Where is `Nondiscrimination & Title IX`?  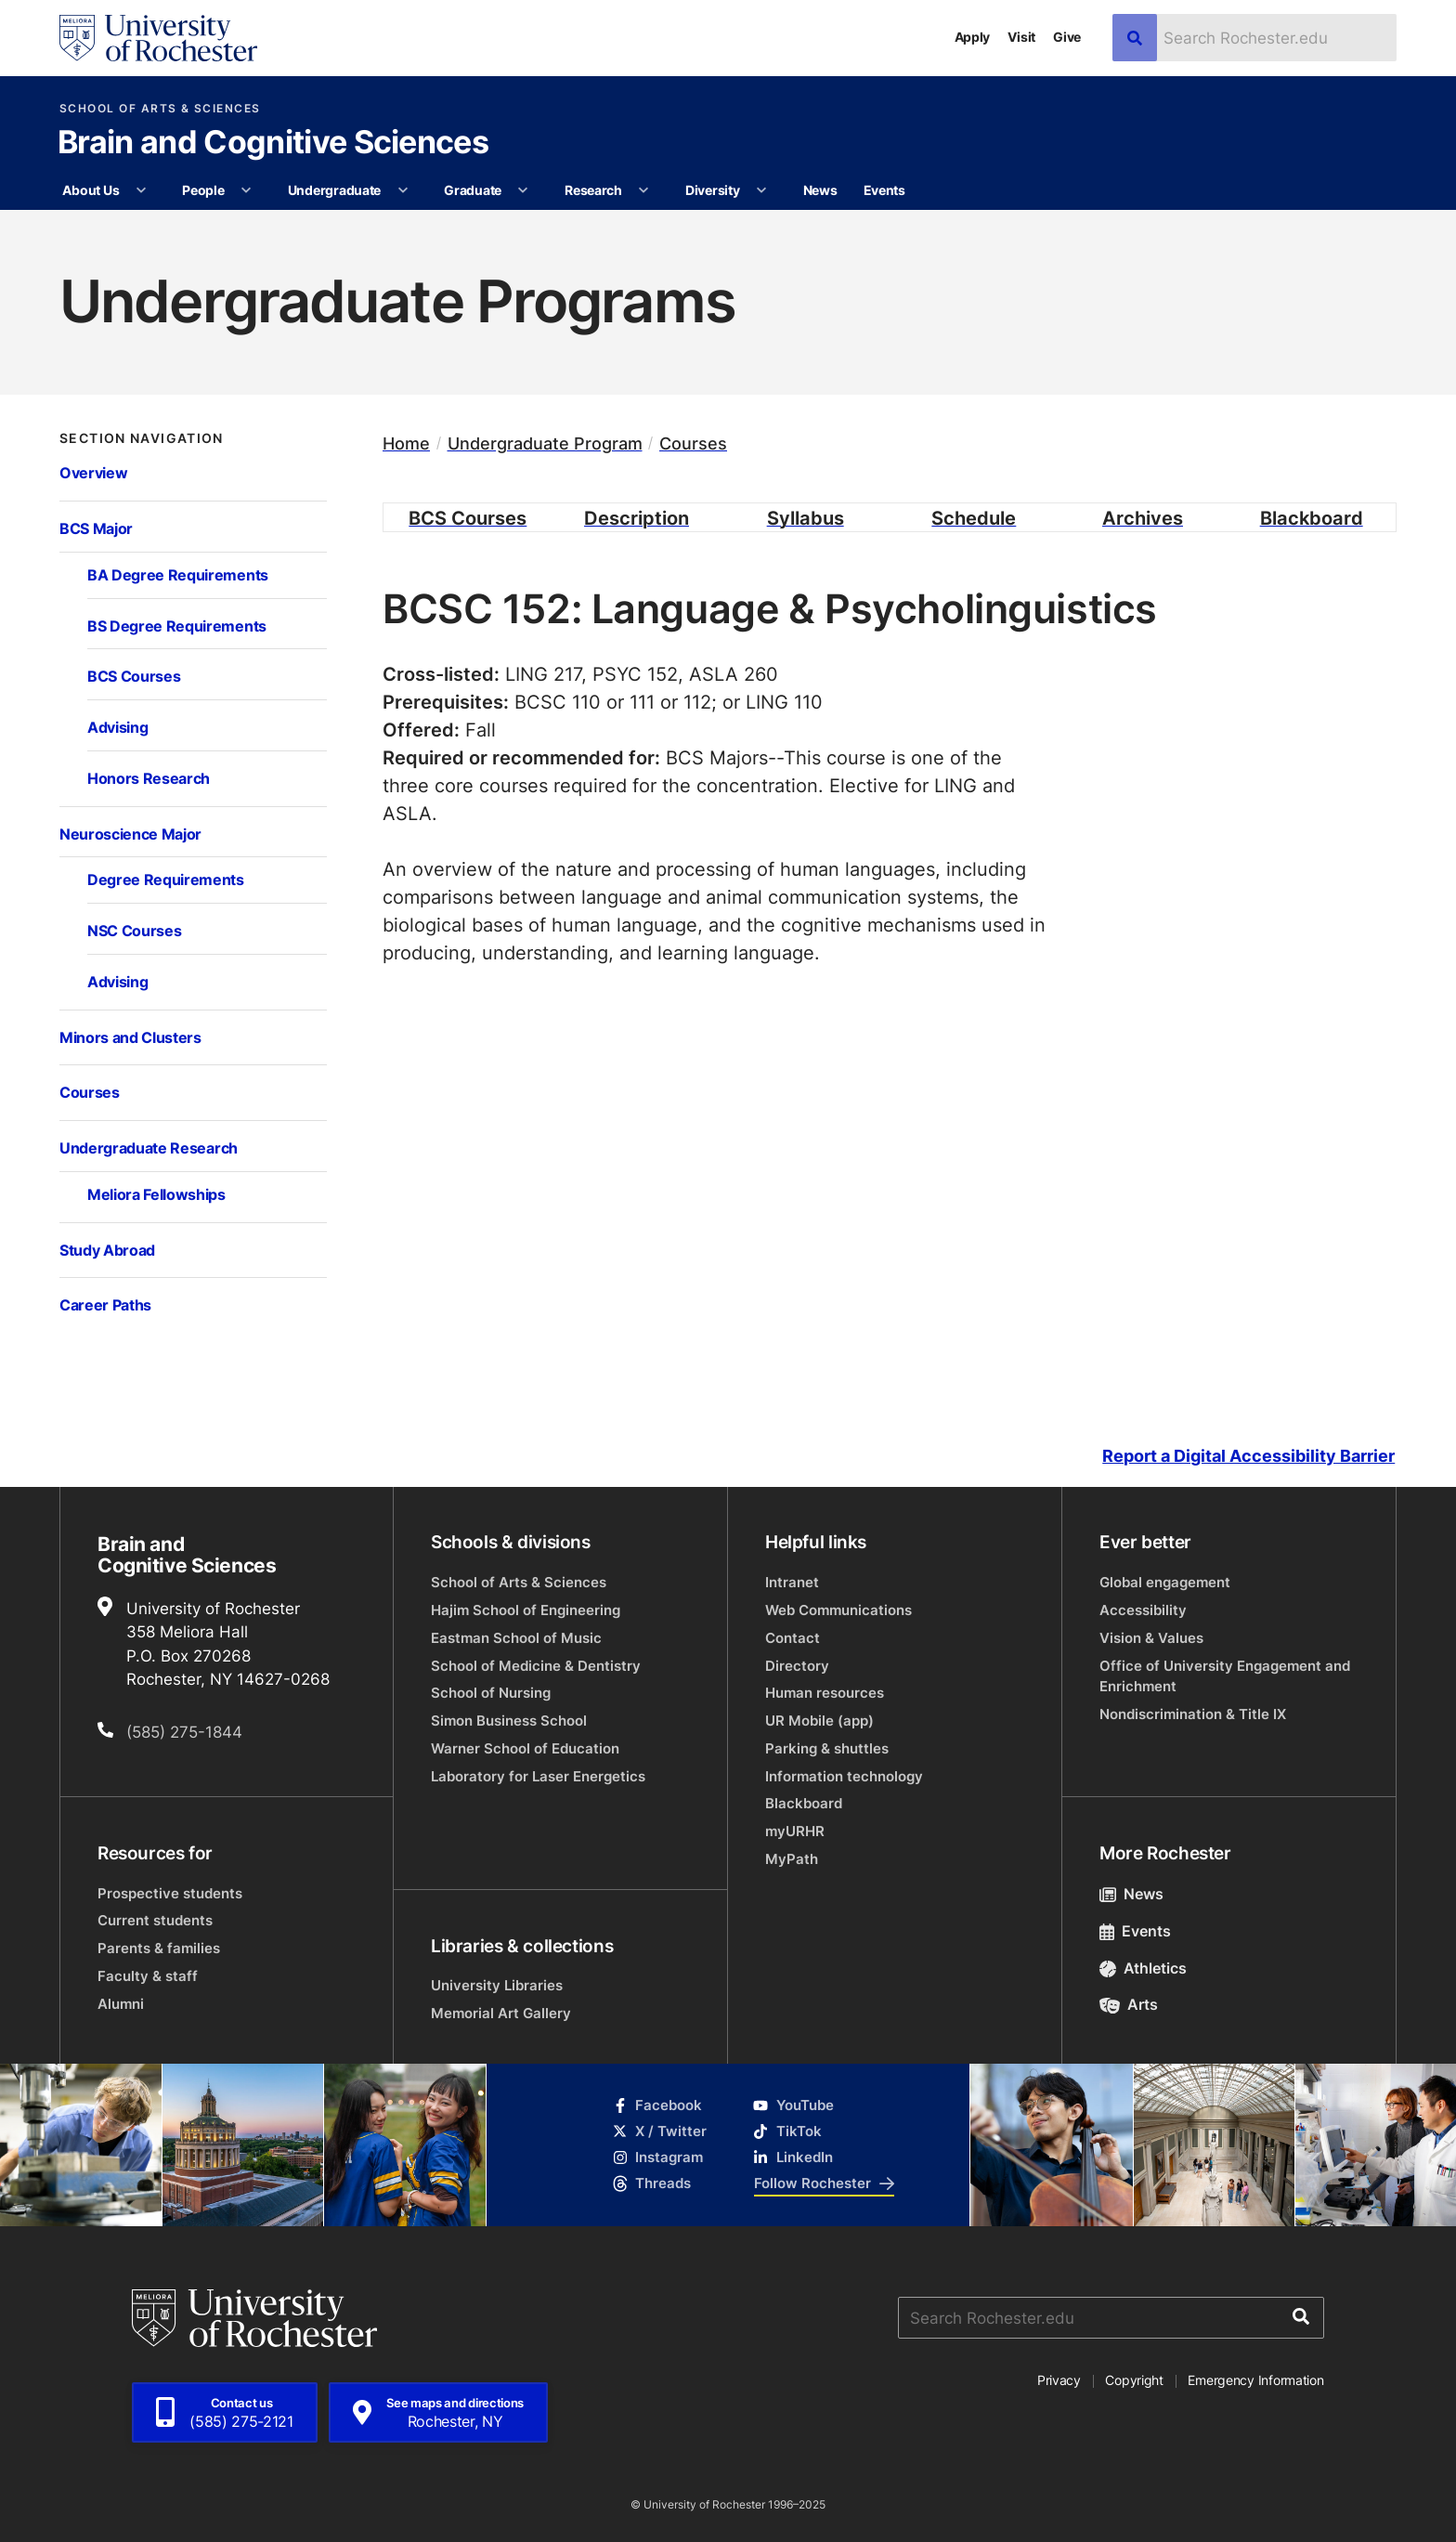
Nondiscrimination & Title IX is located at coordinates (1192, 1714).